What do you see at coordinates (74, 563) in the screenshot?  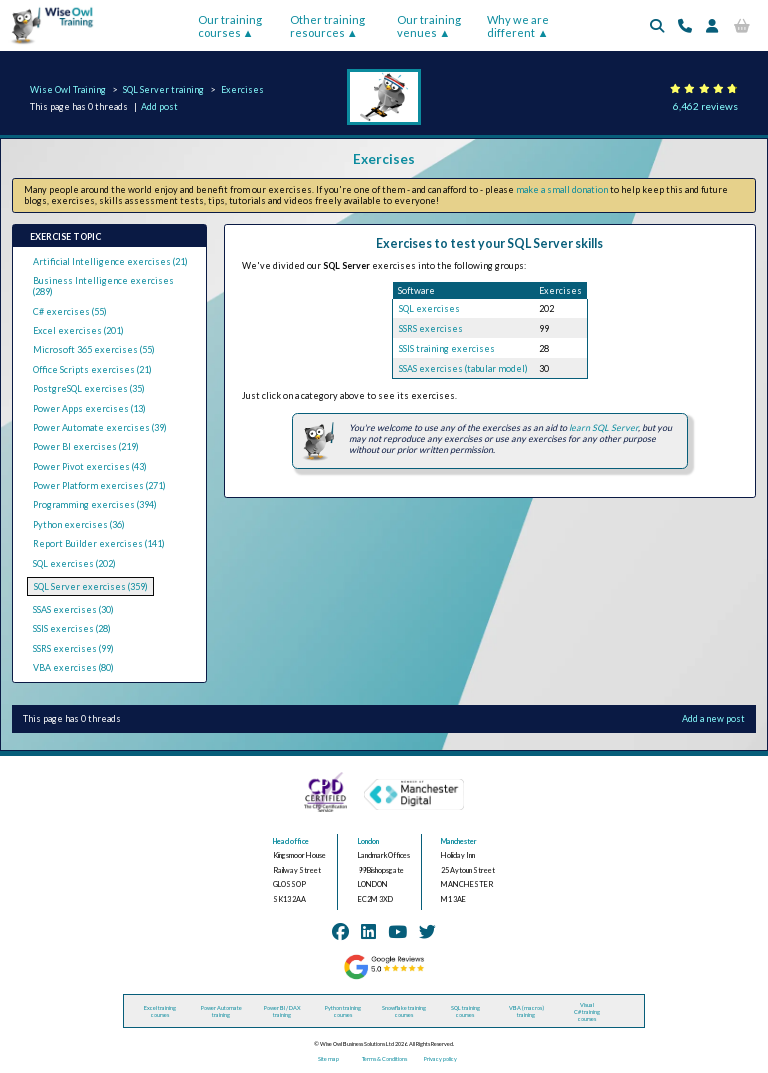 I see `SQL exercises (202)` at bounding box center [74, 563].